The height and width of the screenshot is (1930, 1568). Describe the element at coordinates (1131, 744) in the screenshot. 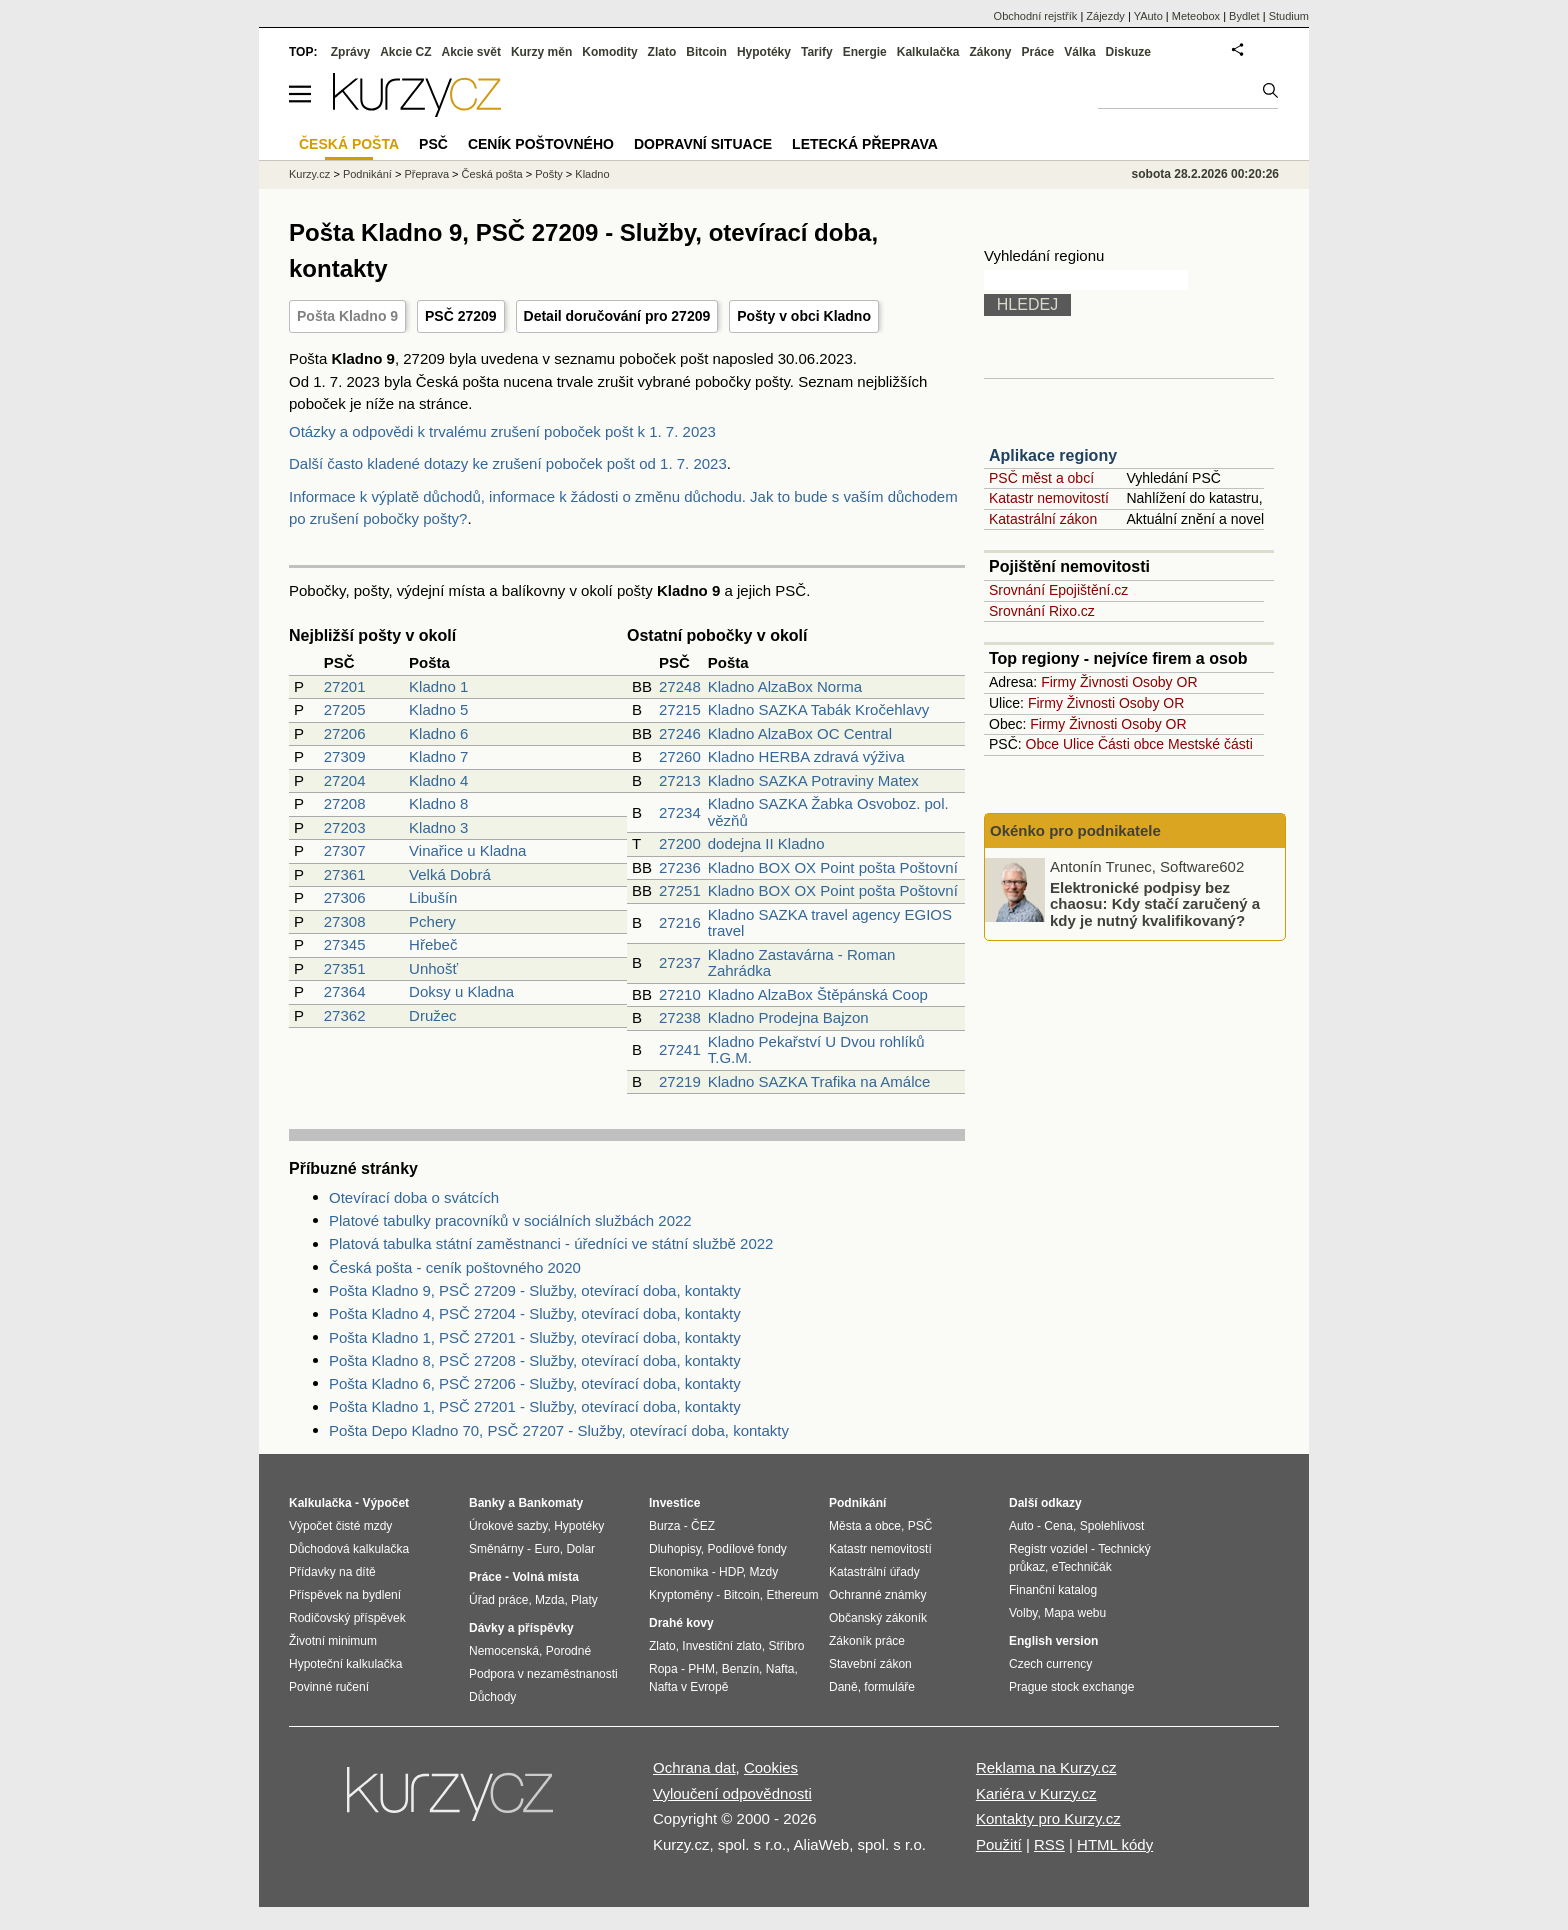

I see `Části obce` at that location.